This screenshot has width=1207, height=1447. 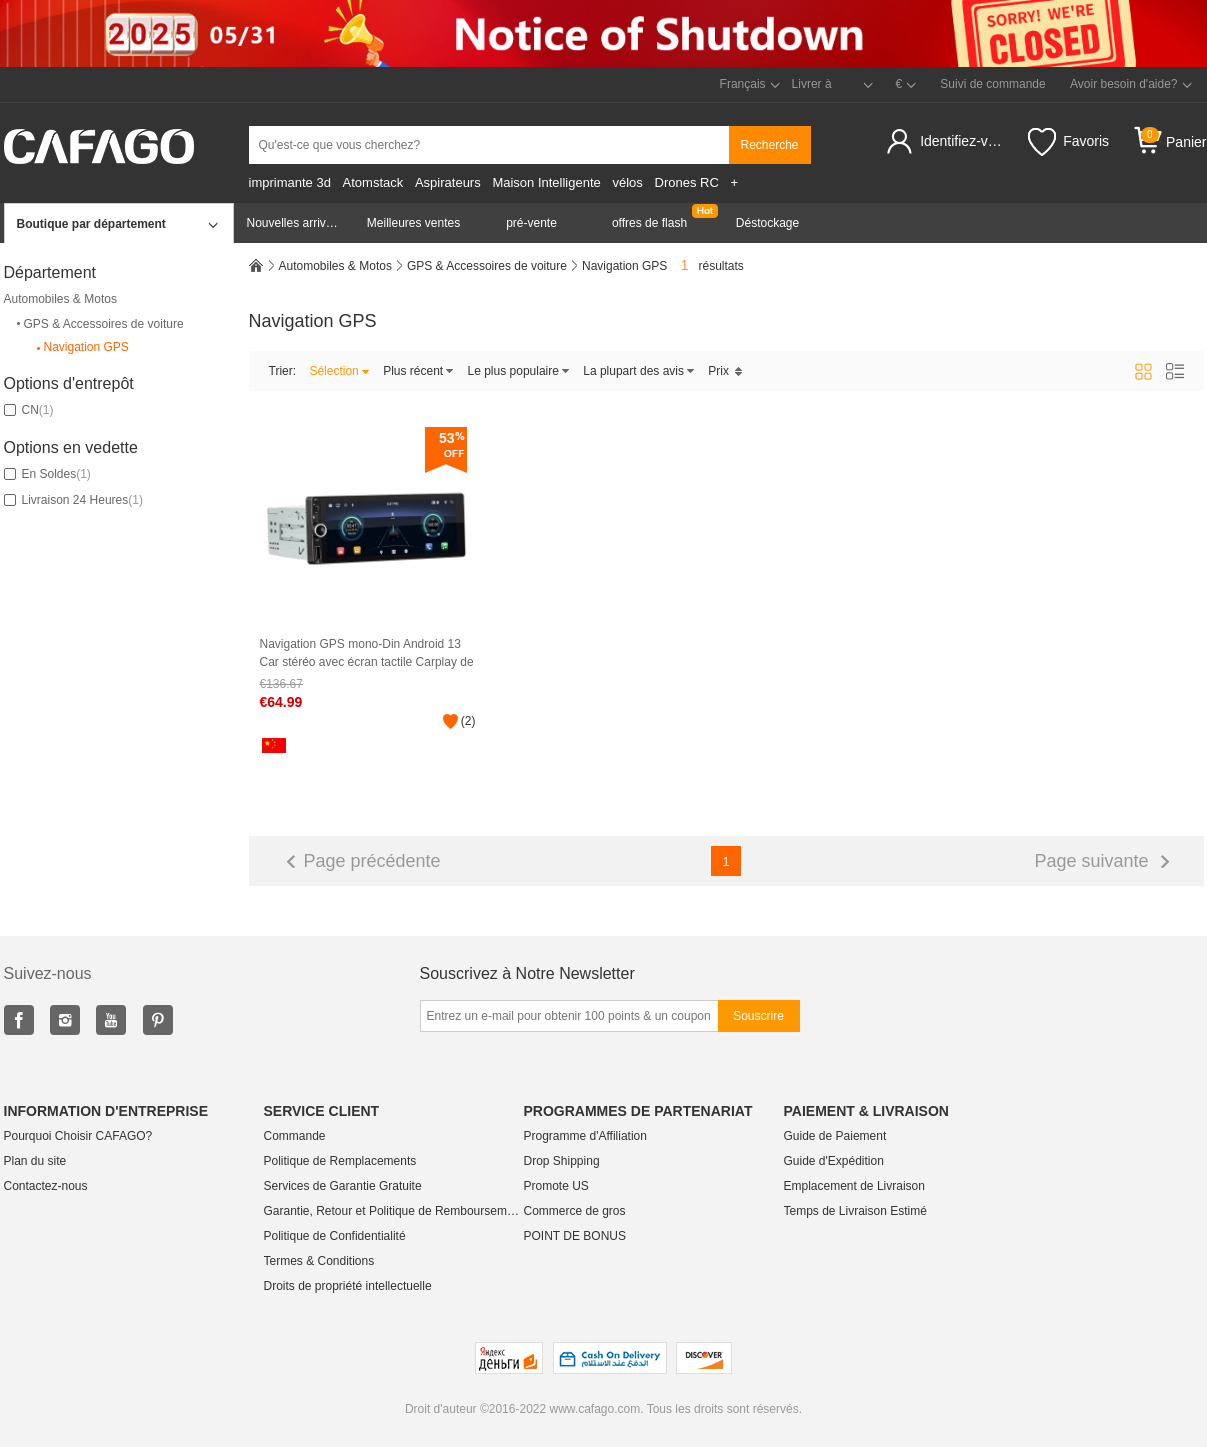 I want to click on Guide d'Expédition, so click(x=834, y=1161).